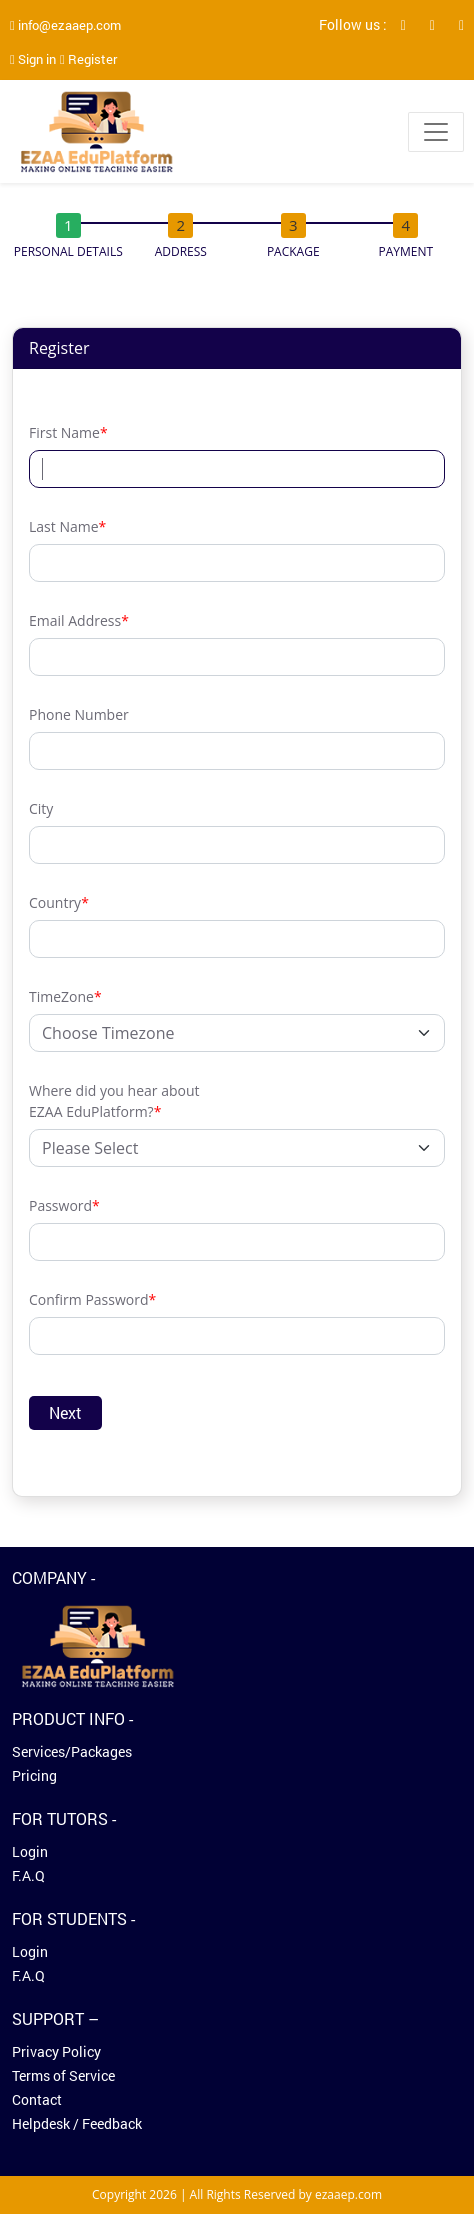 The height and width of the screenshot is (2214, 474). I want to click on info@ezaaep.com, so click(65, 25).